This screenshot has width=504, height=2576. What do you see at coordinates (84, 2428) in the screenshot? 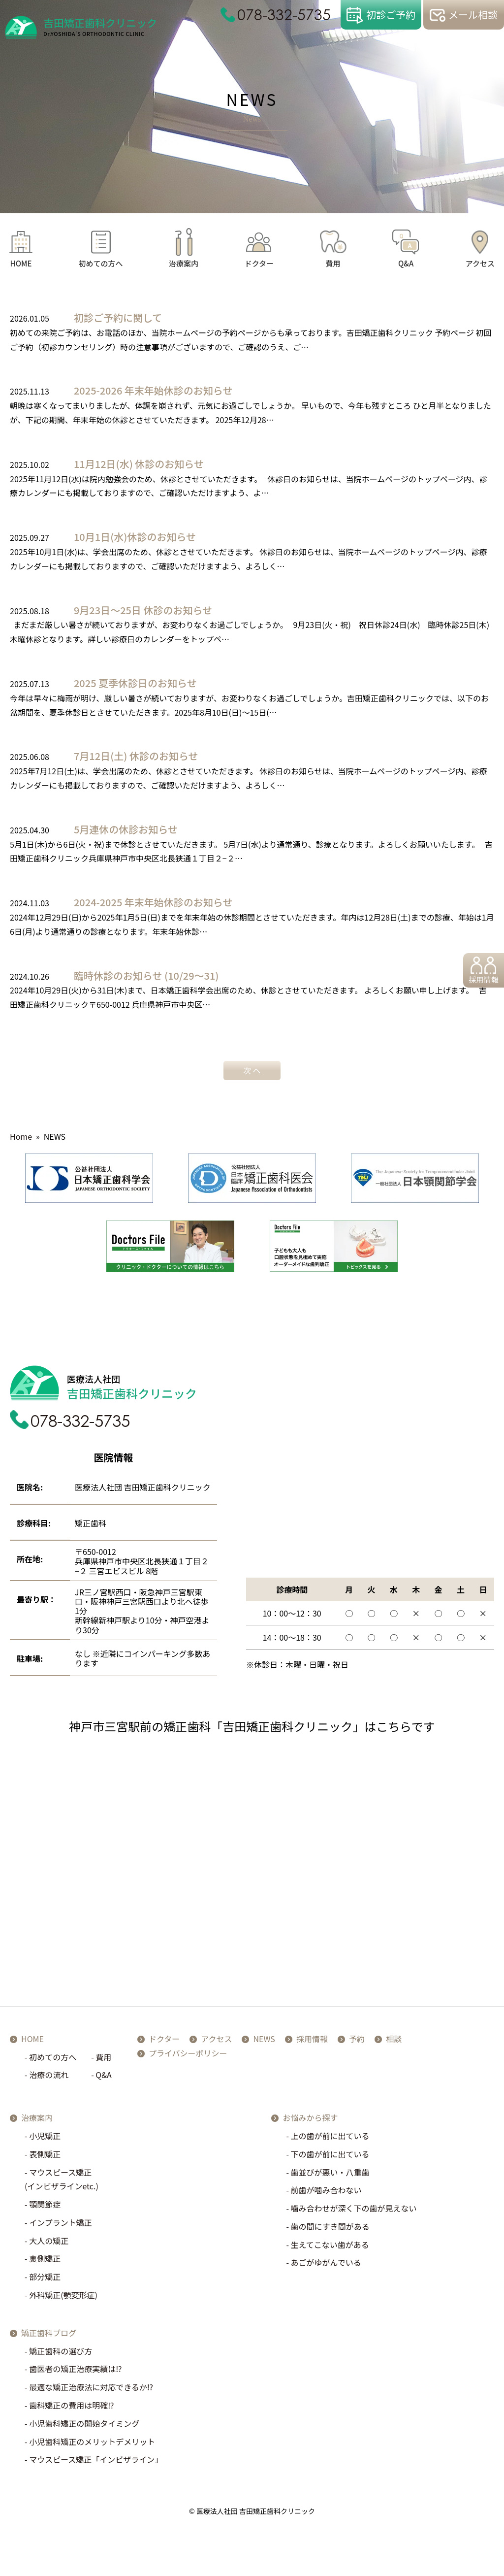
I see `小児歯科矯正の開始タイミング` at bounding box center [84, 2428].